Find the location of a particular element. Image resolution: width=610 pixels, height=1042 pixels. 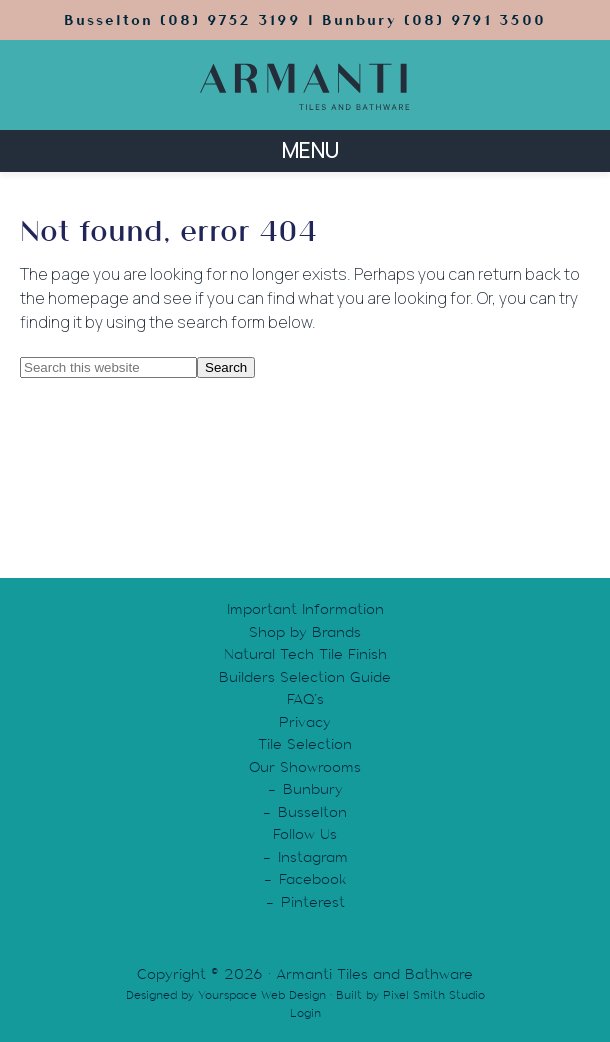

Tile Selection is located at coordinates (305, 744).